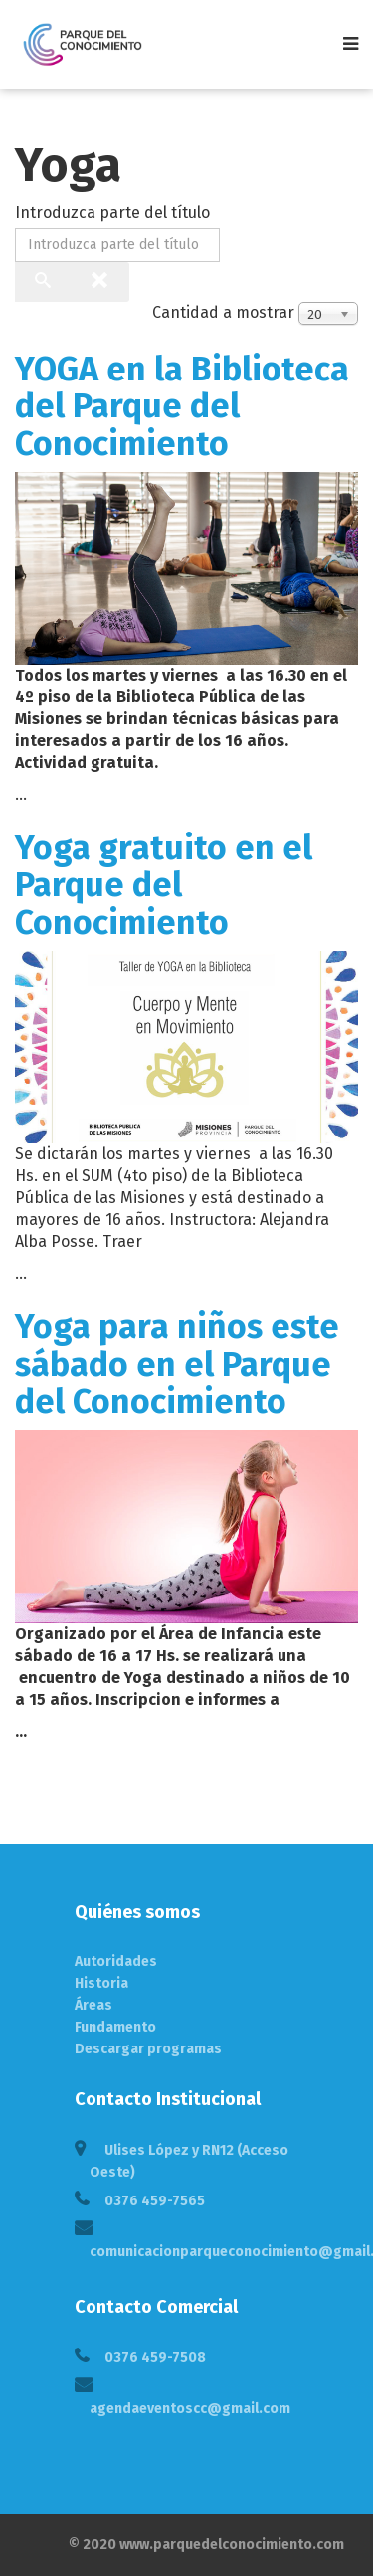 The width and height of the screenshot is (373, 2576). I want to click on Fundamento, so click(115, 2027).